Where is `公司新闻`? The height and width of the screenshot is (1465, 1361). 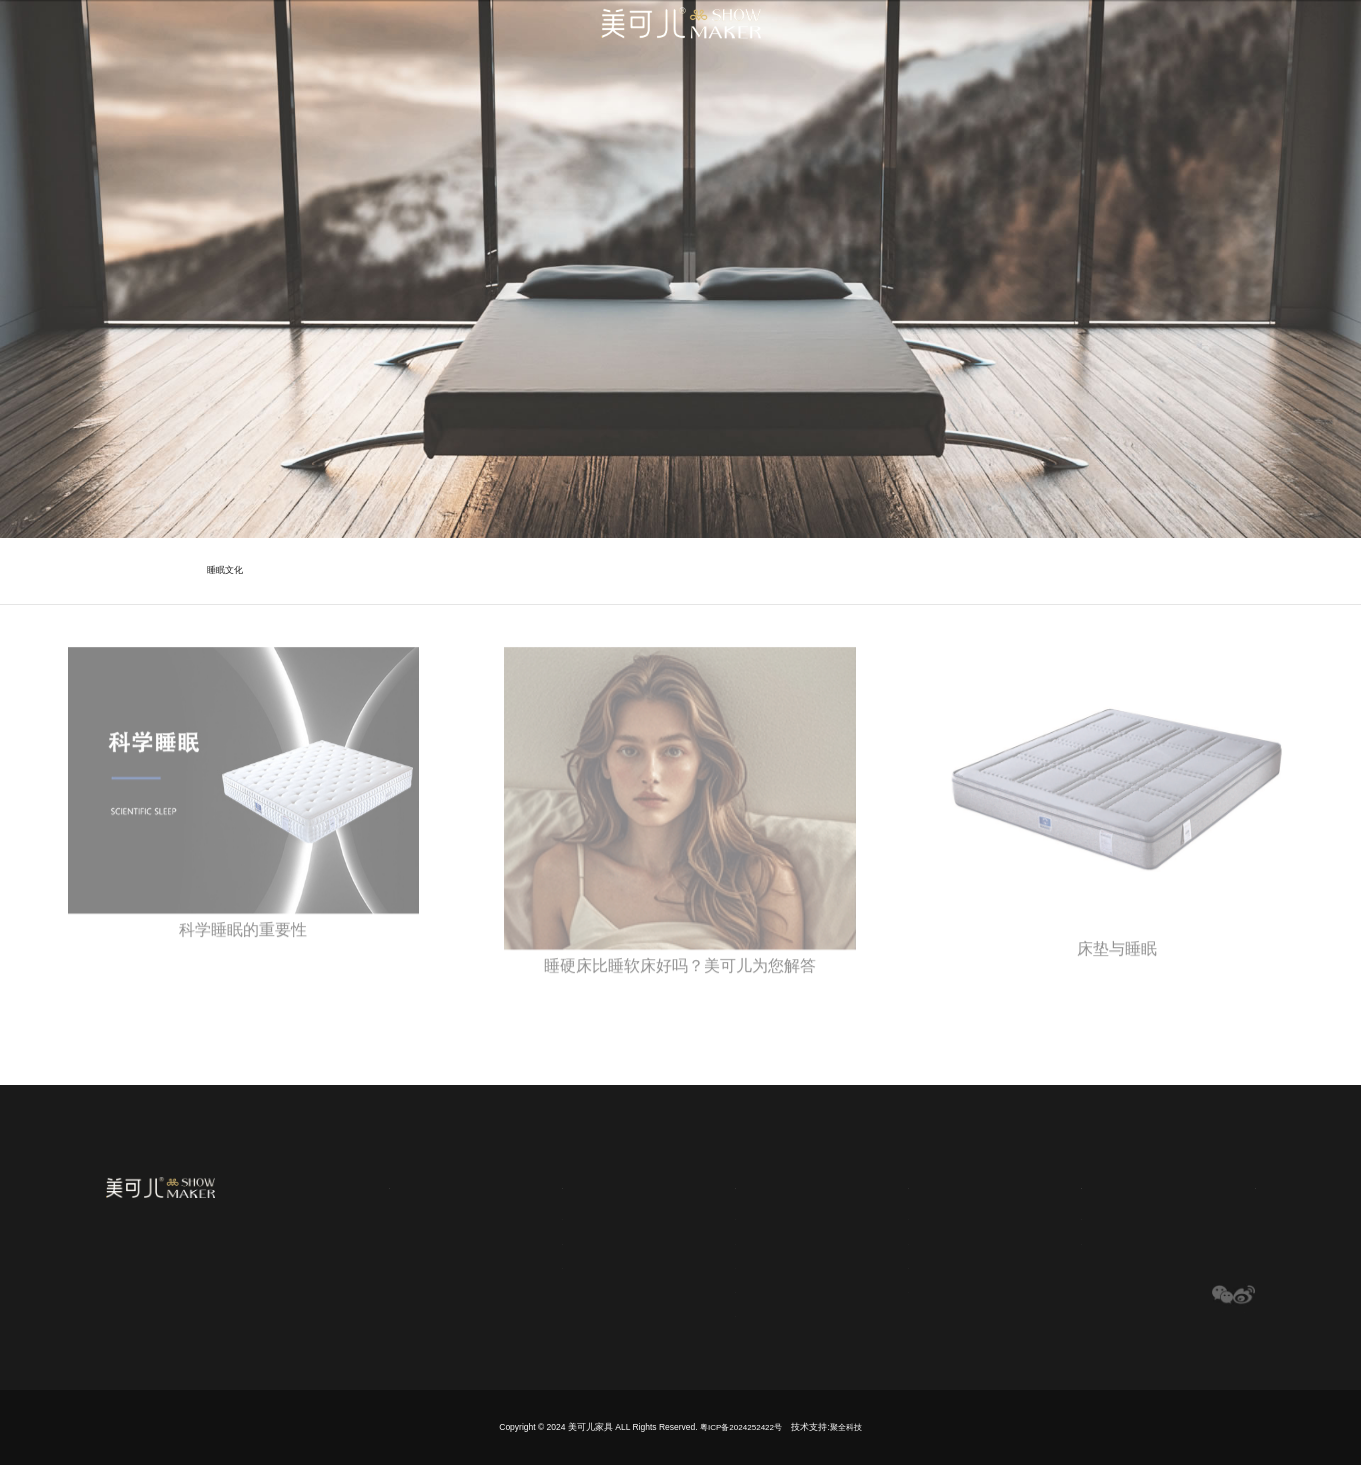 公司新闻 is located at coordinates (1048, 1216).